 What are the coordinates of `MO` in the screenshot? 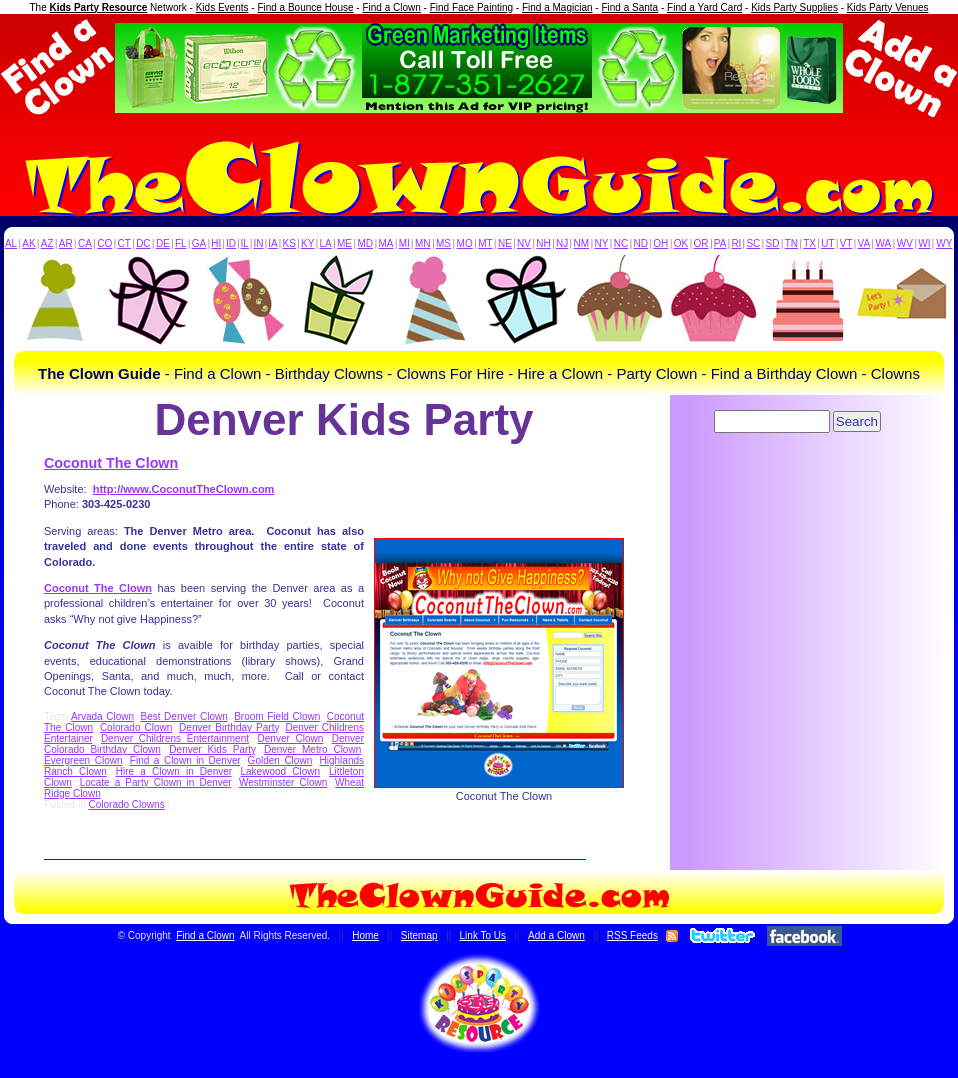 It's located at (465, 243).